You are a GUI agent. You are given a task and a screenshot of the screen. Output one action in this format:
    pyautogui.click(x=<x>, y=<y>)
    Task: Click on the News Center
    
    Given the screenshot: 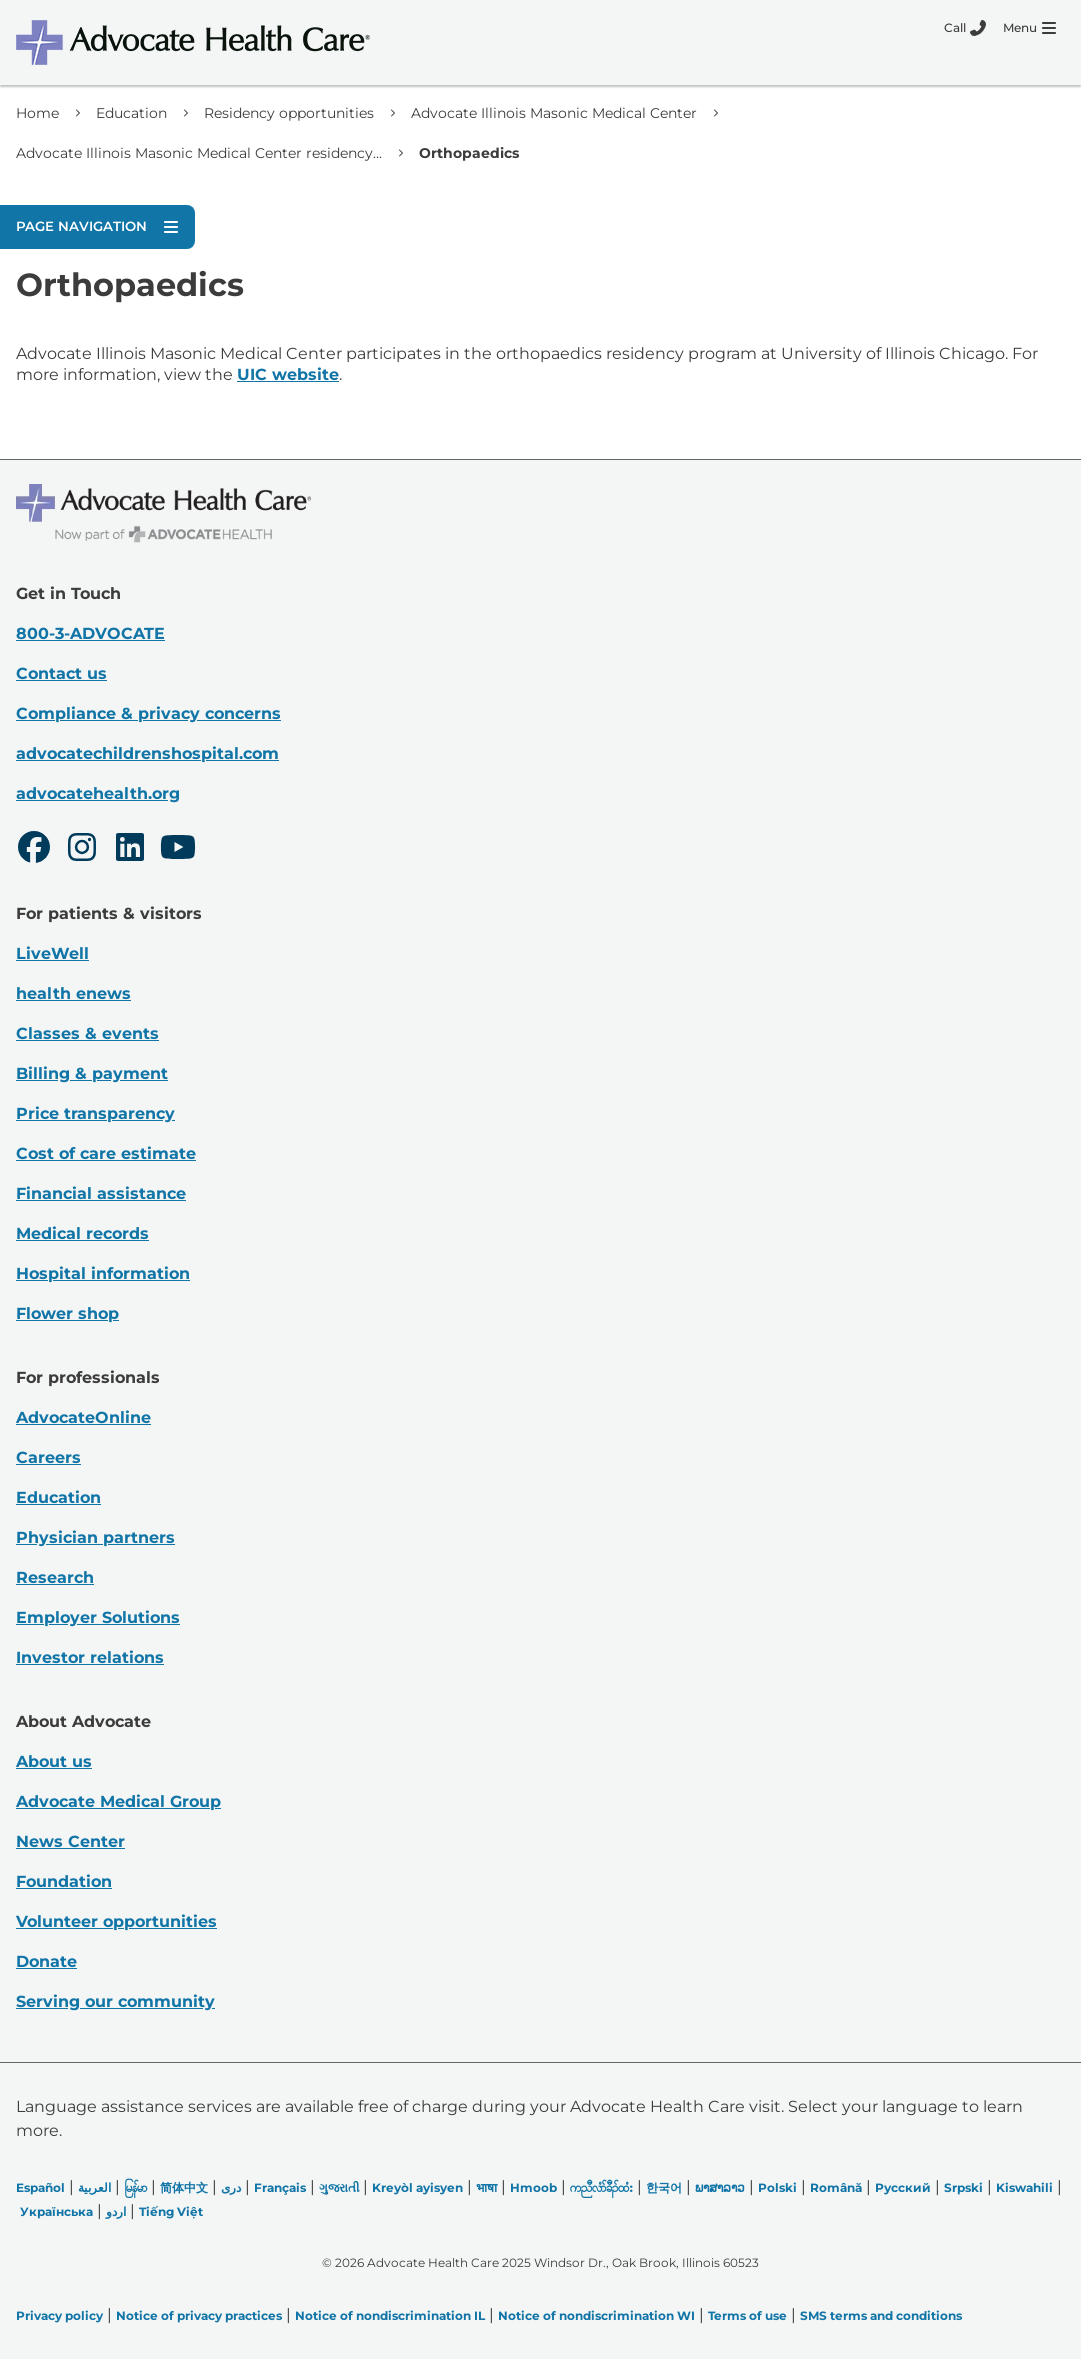 What is the action you would take?
    pyautogui.click(x=70, y=1841)
    